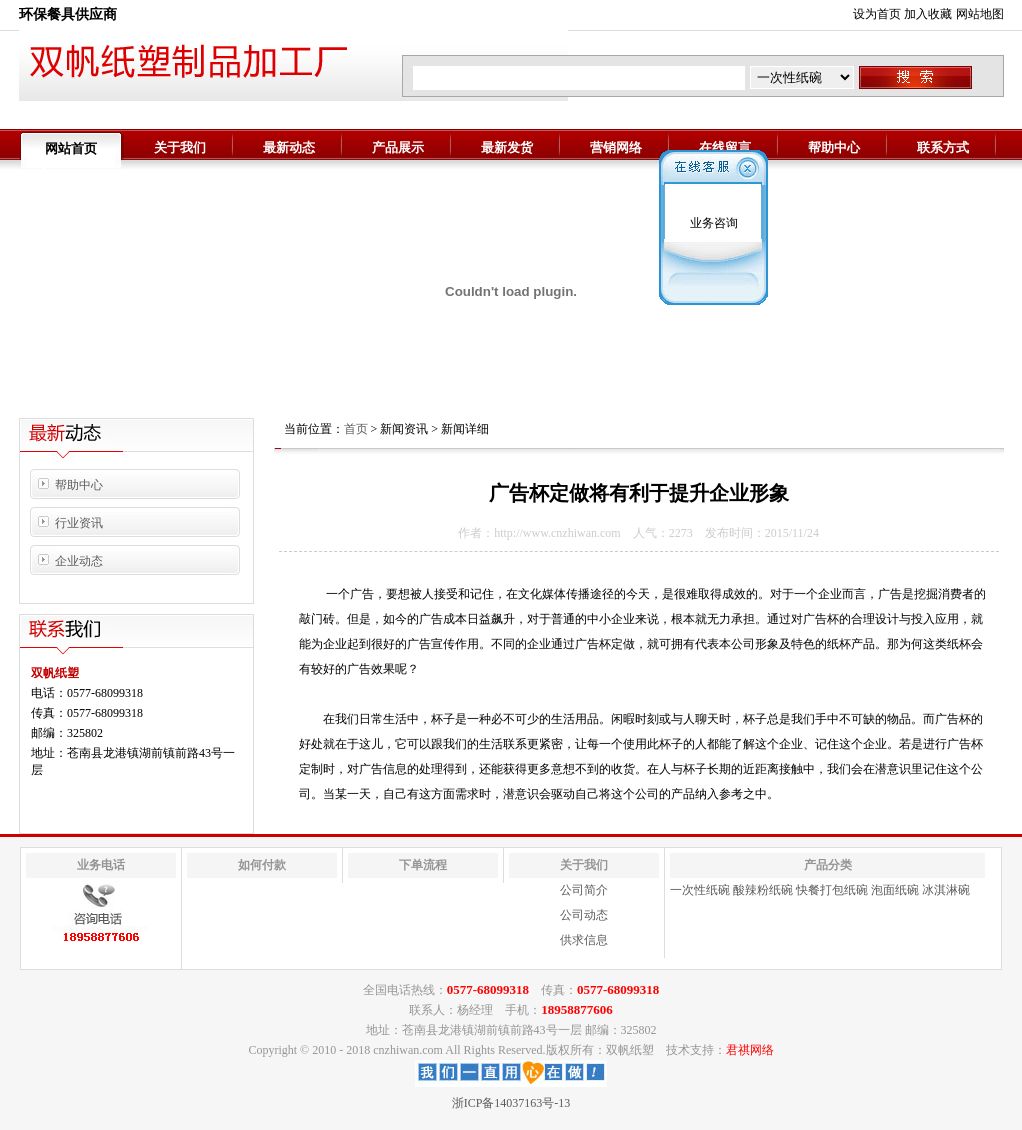  What do you see at coordinates (980, 14) in the screenshot?
I see `网站地图` at bounding box center [980, 14].